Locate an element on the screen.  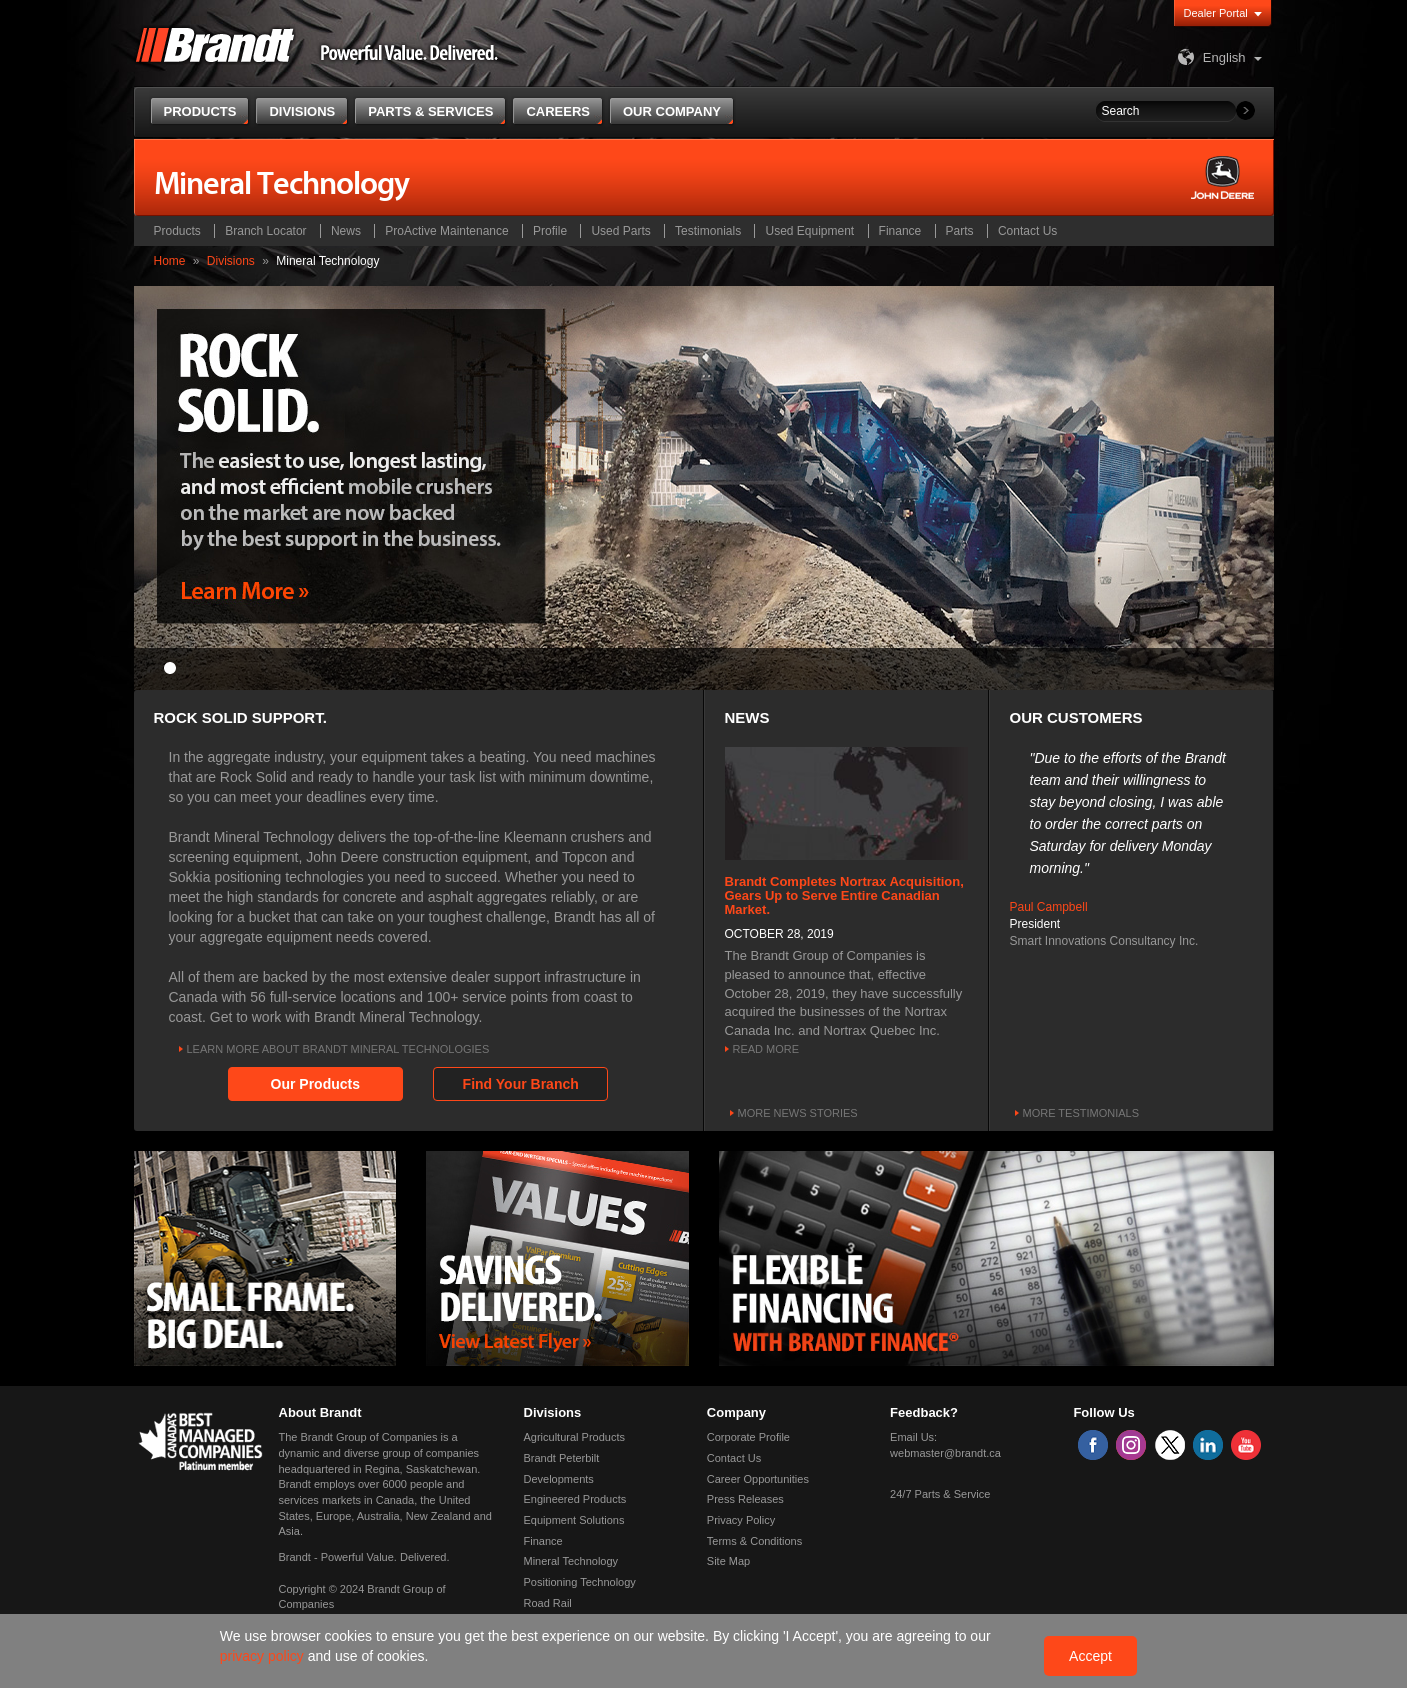
Privacy Policy is located at coordinates (741, 1520).